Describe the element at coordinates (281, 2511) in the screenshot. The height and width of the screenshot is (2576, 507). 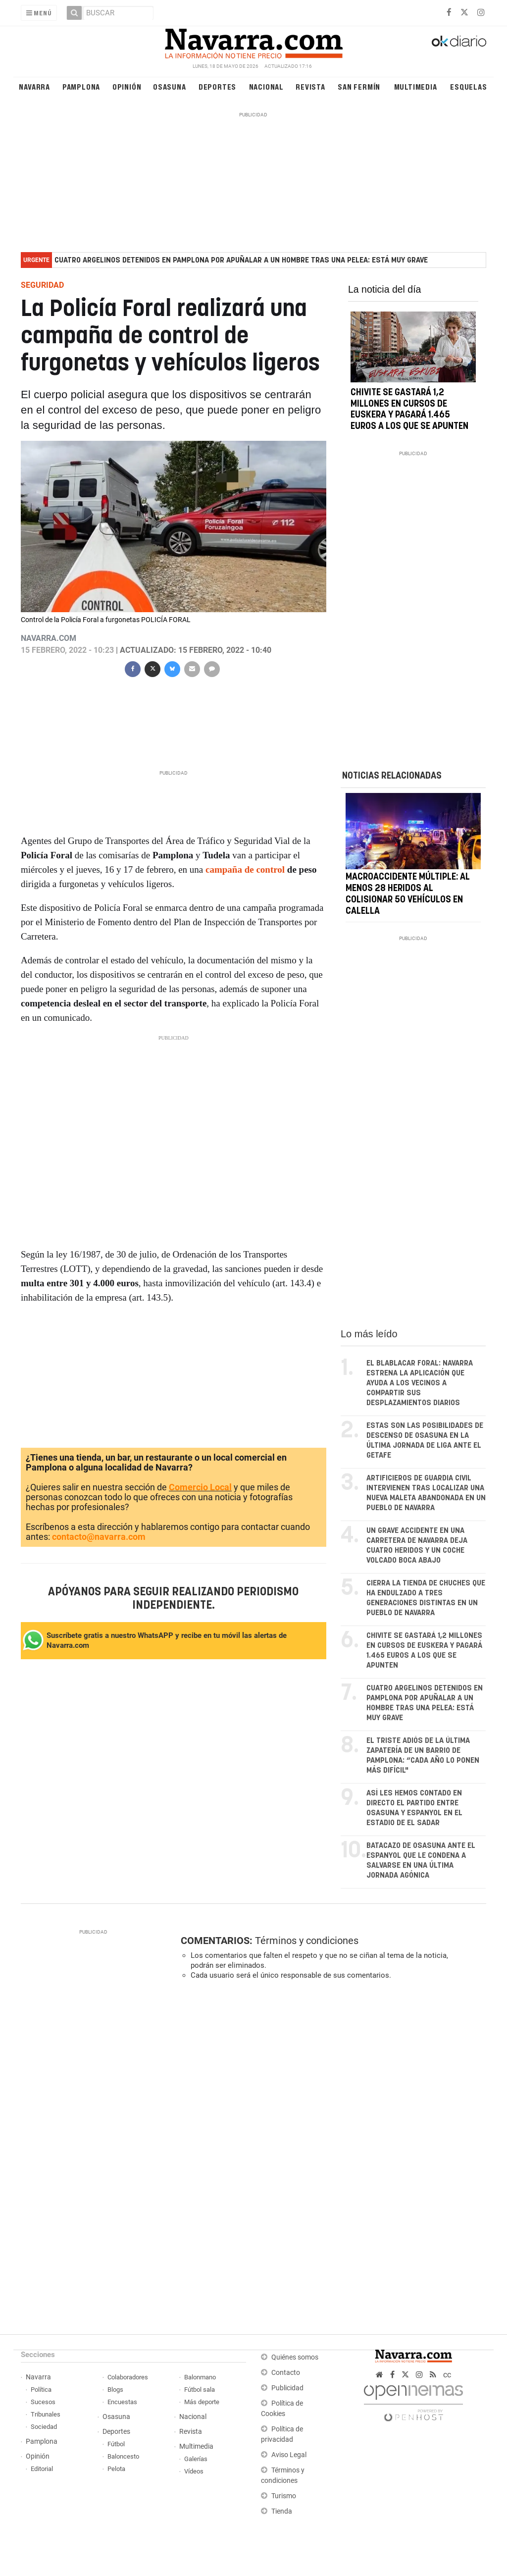
I see `Tienda` at that location.